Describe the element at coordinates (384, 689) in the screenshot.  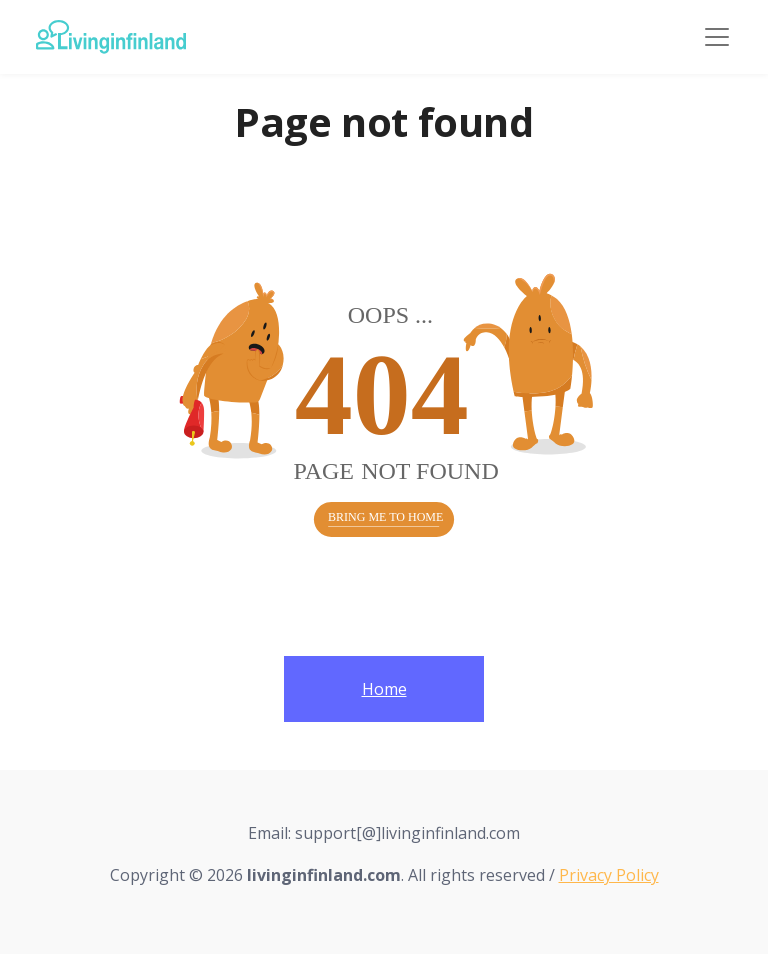
I see `Home` at that location.